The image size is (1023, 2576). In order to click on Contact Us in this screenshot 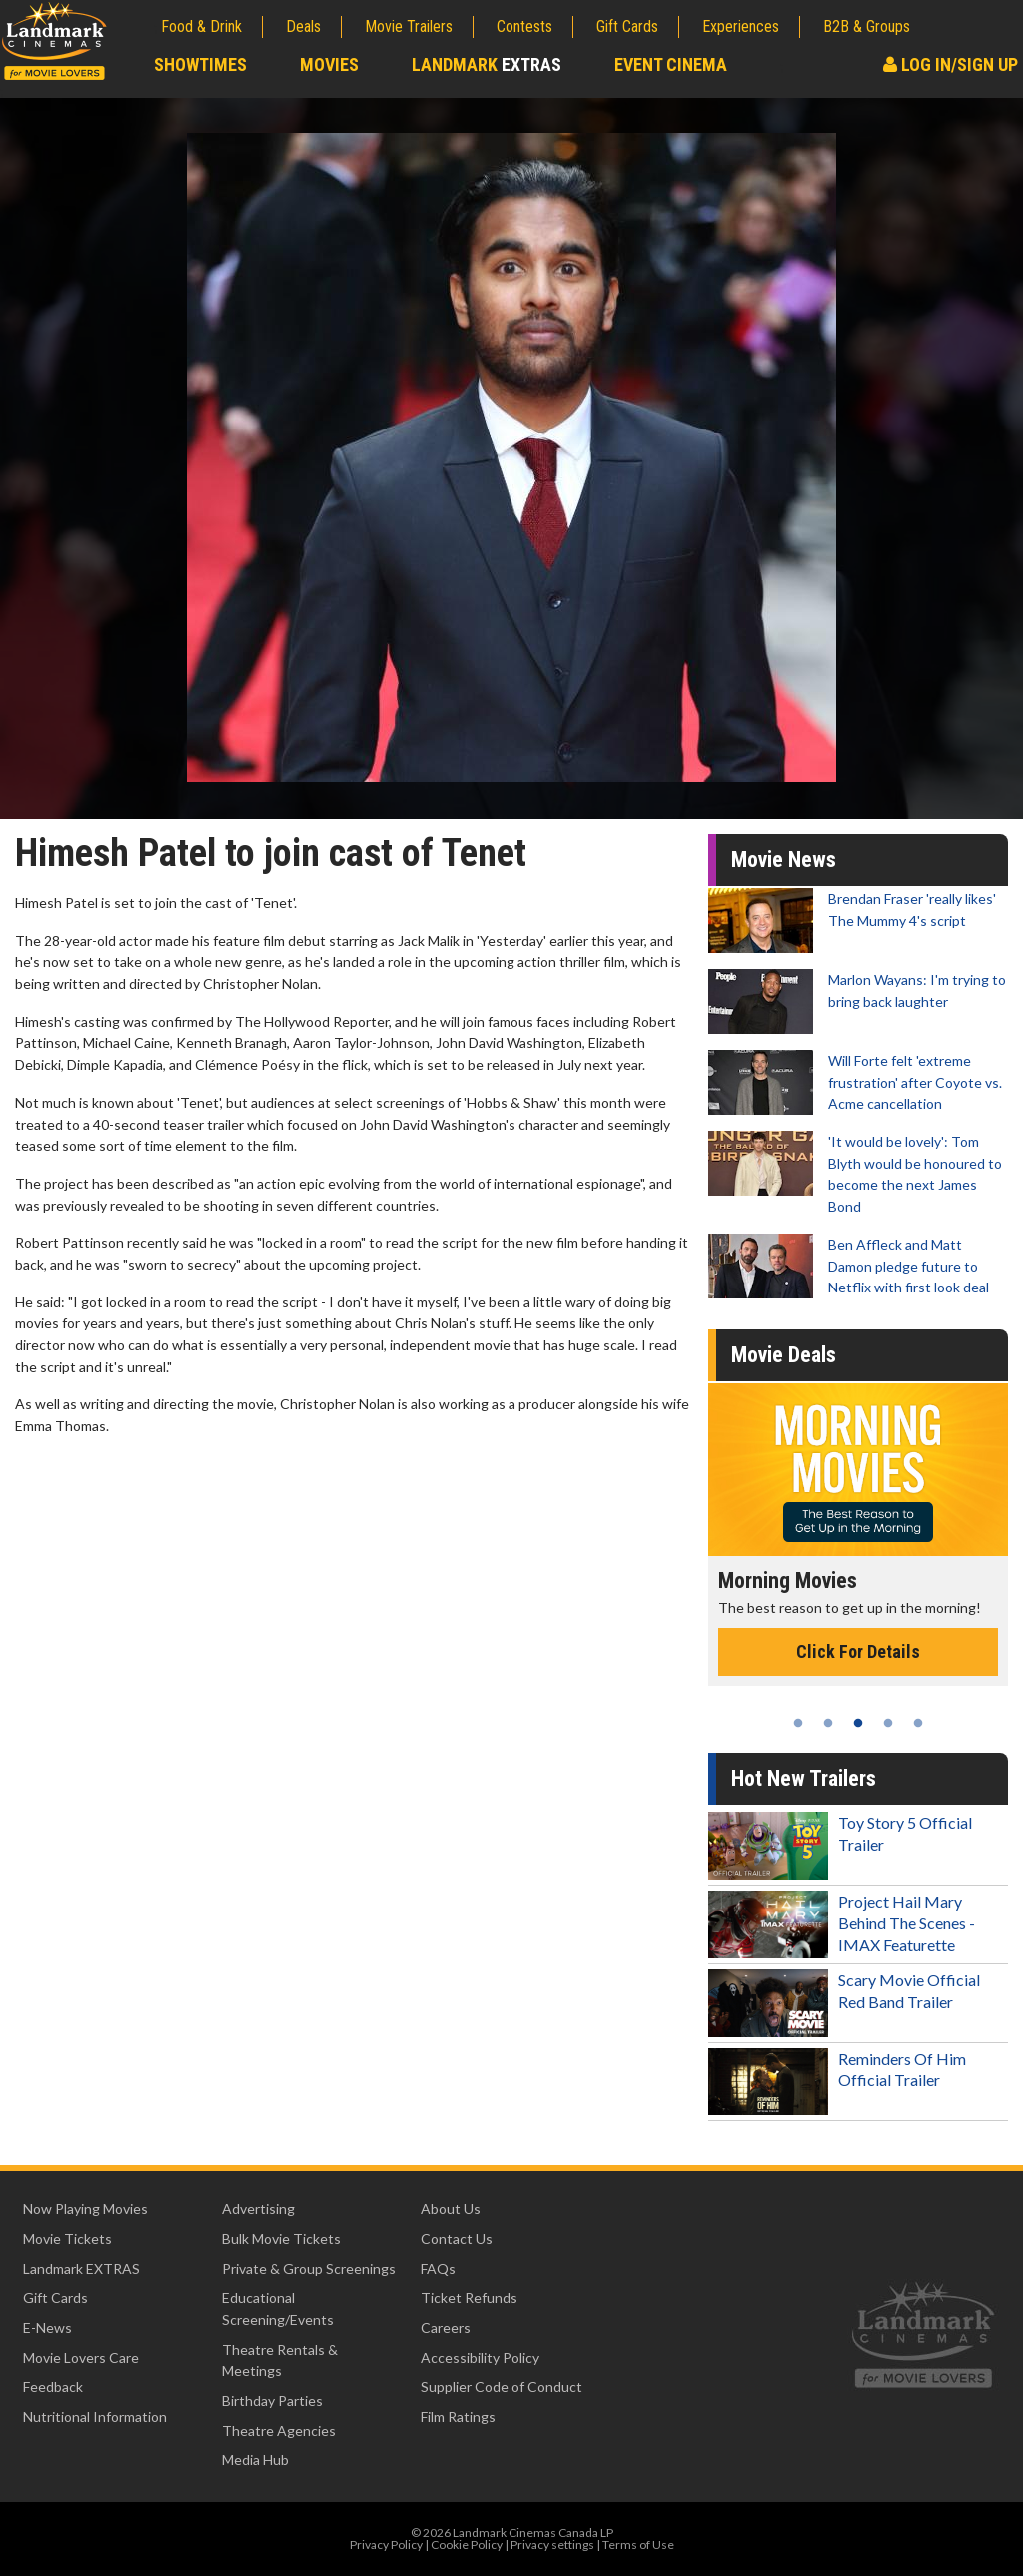, I will do `click(457, 2238)`.